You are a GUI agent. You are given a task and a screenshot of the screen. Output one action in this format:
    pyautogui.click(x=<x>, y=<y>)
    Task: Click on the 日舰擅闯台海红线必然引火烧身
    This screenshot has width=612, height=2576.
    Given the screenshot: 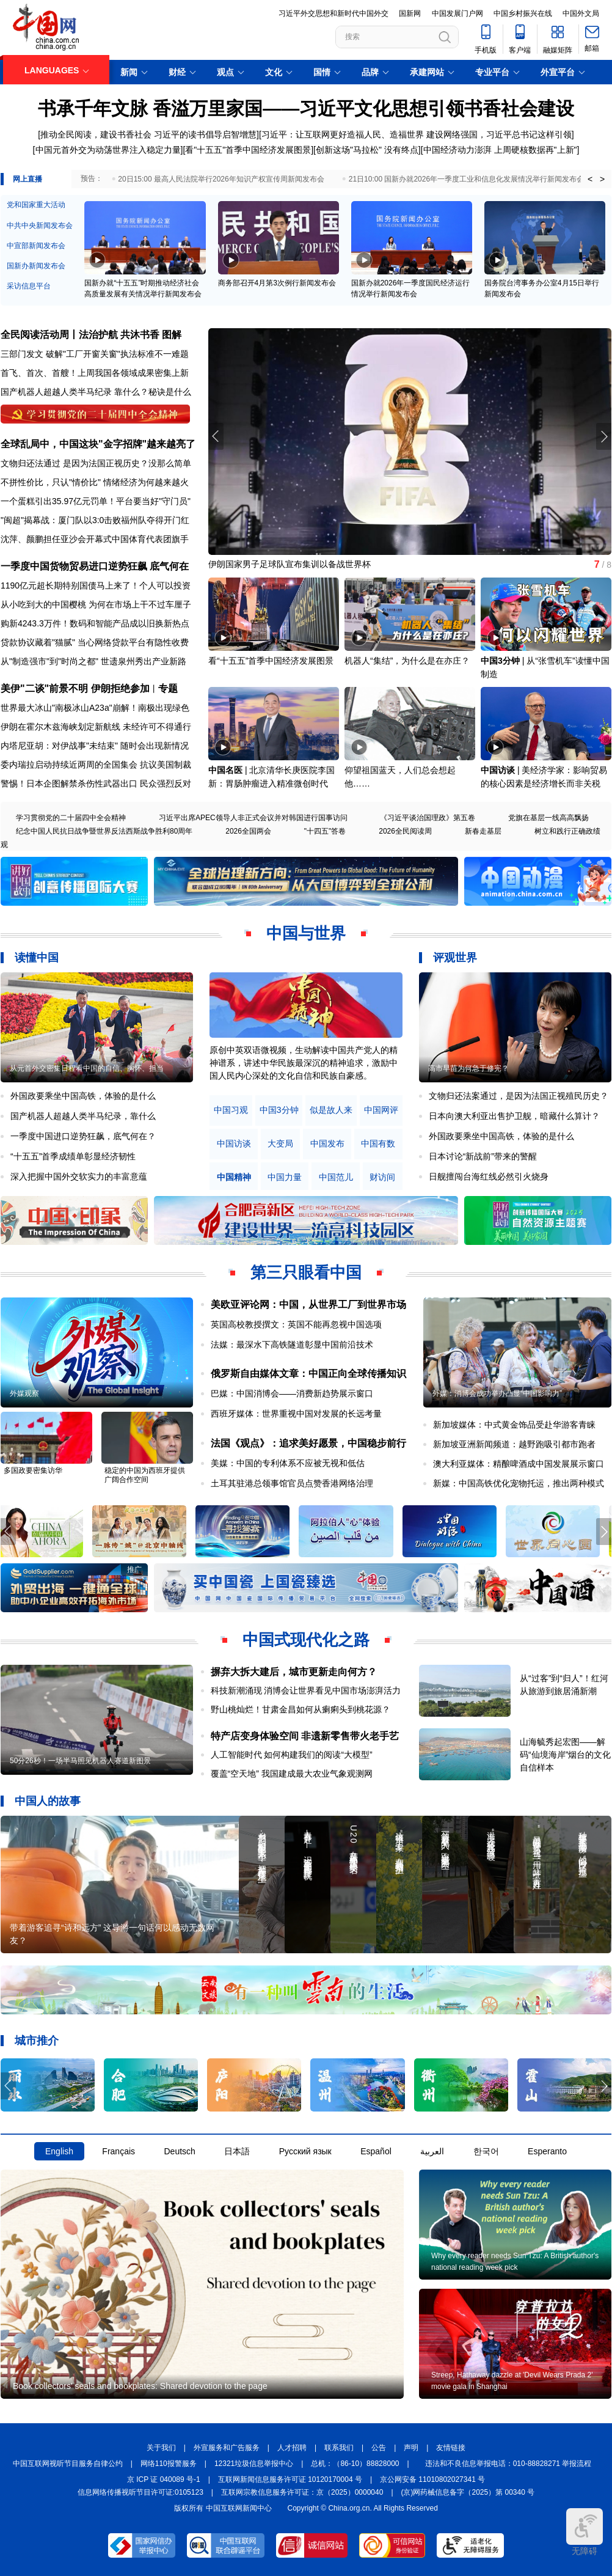 What is the action you would take?
    pyautogui.click(x=488, y=1176)
    